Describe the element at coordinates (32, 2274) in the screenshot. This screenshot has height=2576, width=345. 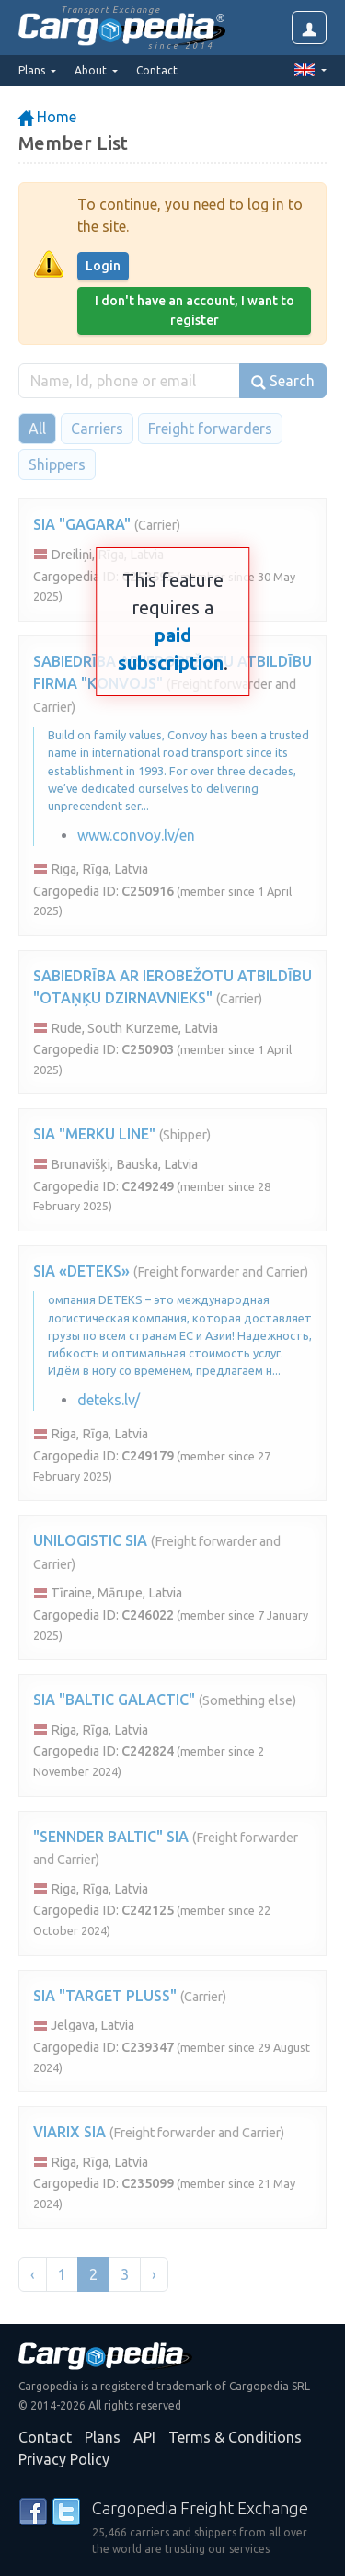
I see `‹ [« Previous]` at that location.